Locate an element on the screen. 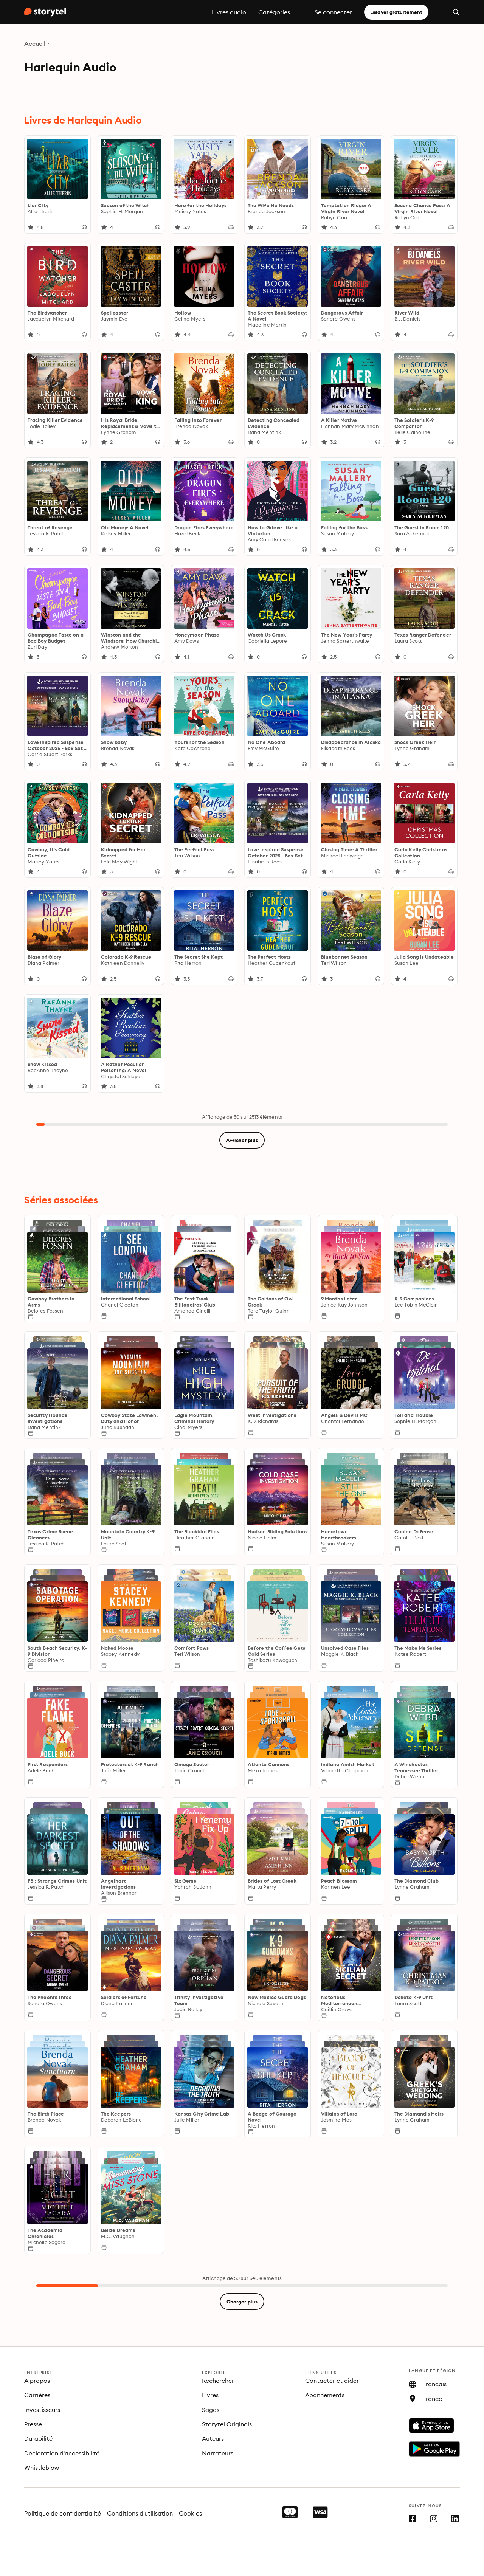 The height and width of the screenshot is (2576, 484). Livres is located at coordinates (210, 2395).